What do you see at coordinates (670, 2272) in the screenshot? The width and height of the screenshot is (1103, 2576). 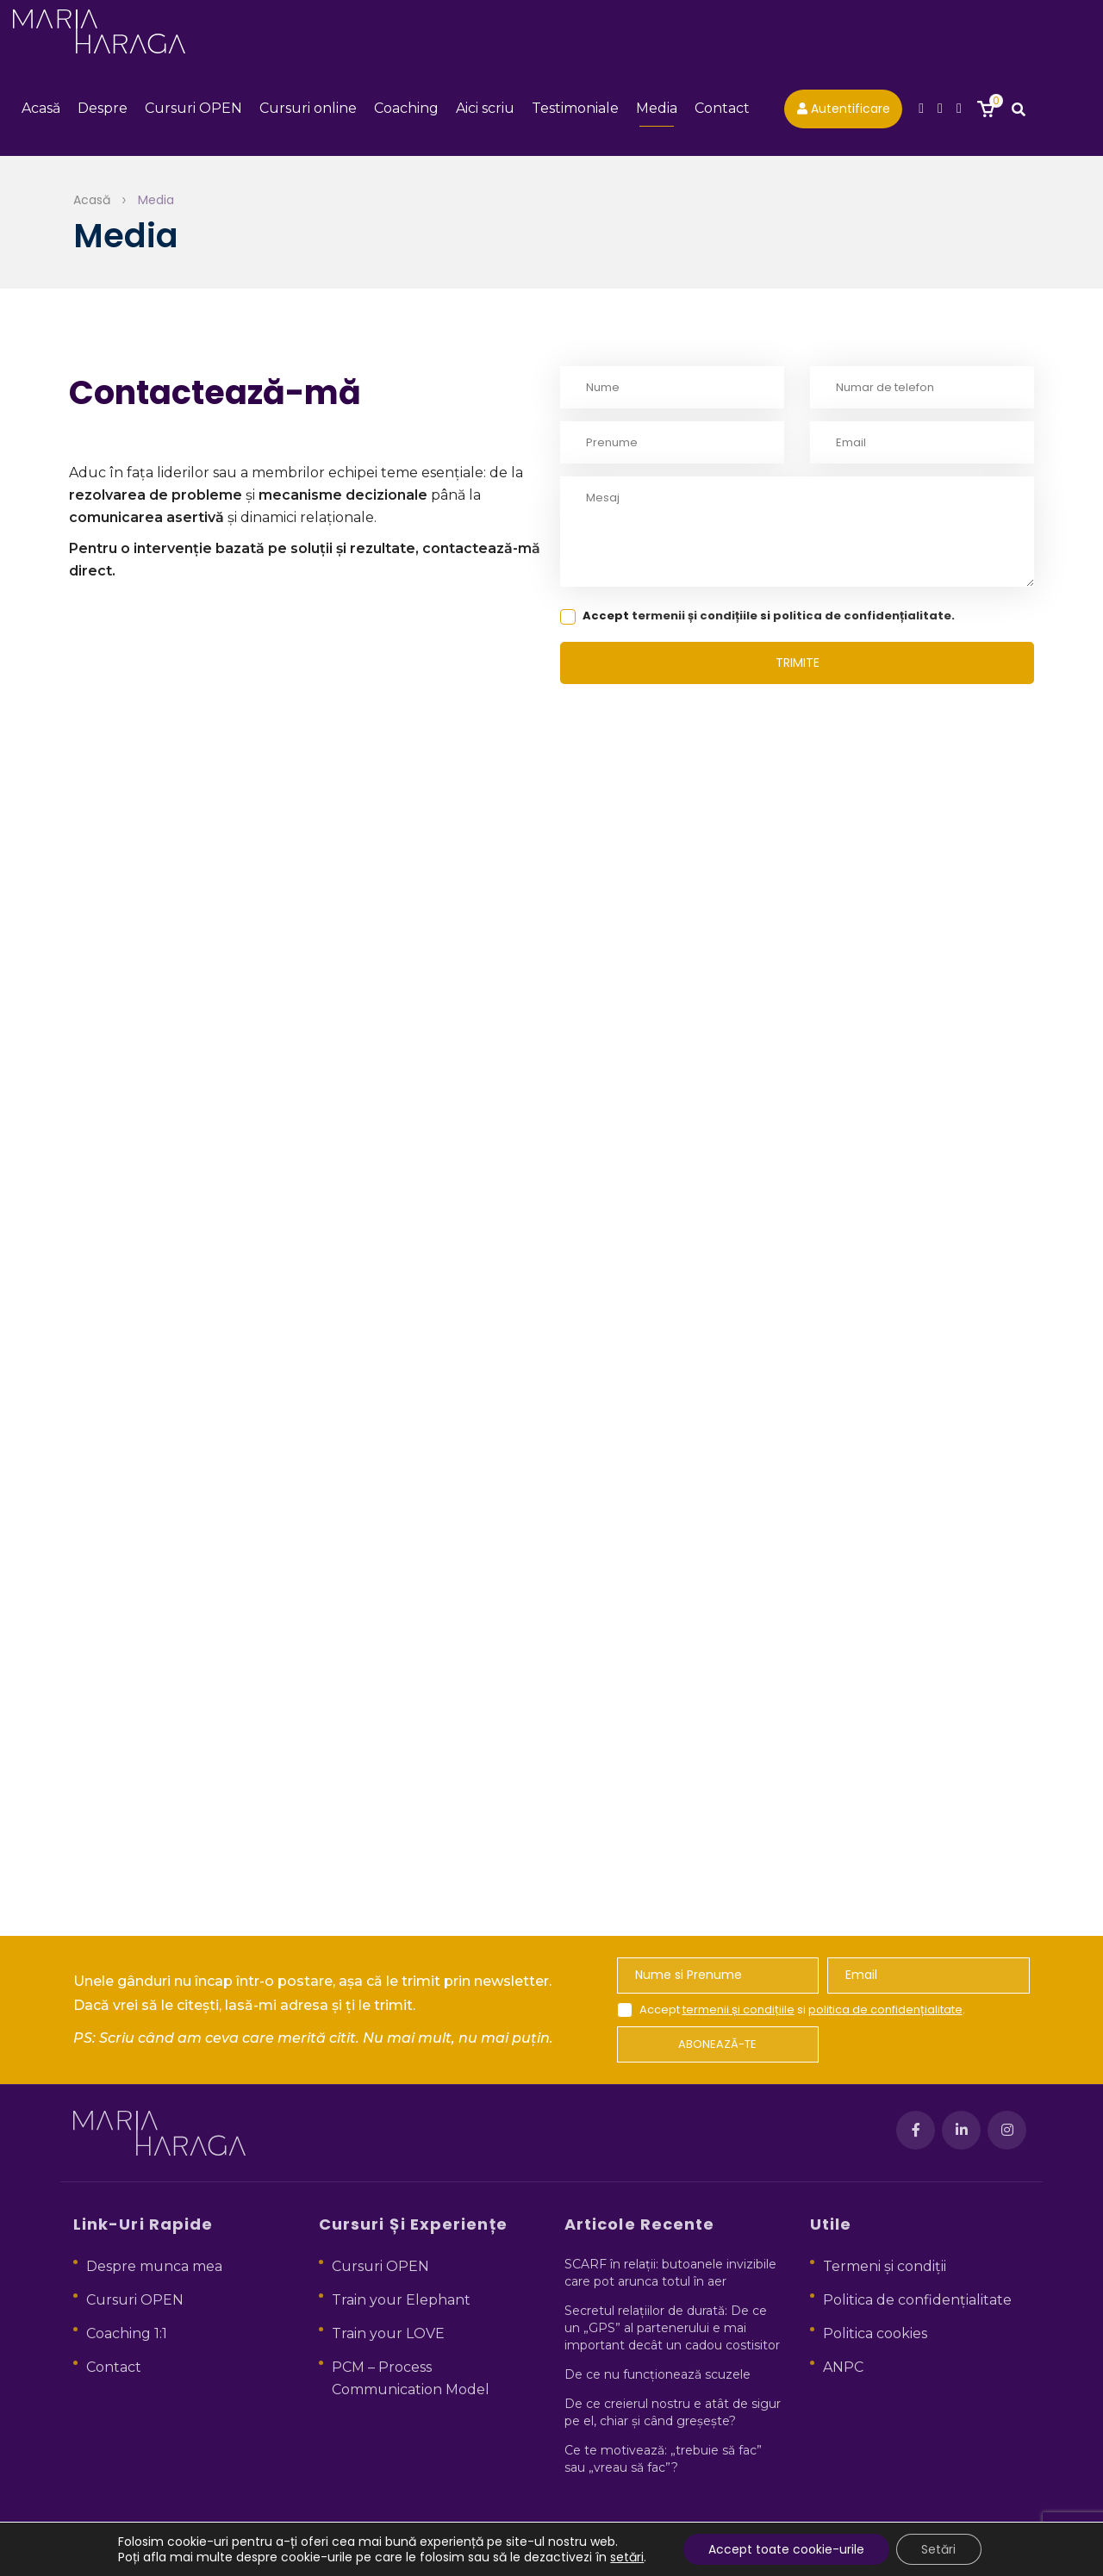 I see `SCARF în relații: butoanele invizibile care pot arunca totul în aer` at bounding box center [670, 2272].